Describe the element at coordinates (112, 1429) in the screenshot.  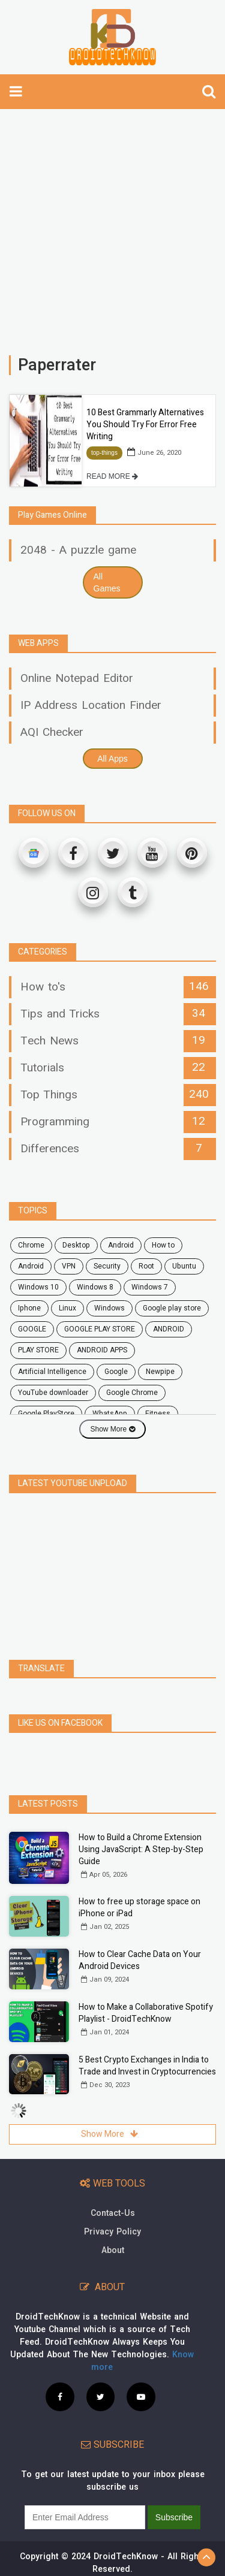
I see `Show More` at that location.